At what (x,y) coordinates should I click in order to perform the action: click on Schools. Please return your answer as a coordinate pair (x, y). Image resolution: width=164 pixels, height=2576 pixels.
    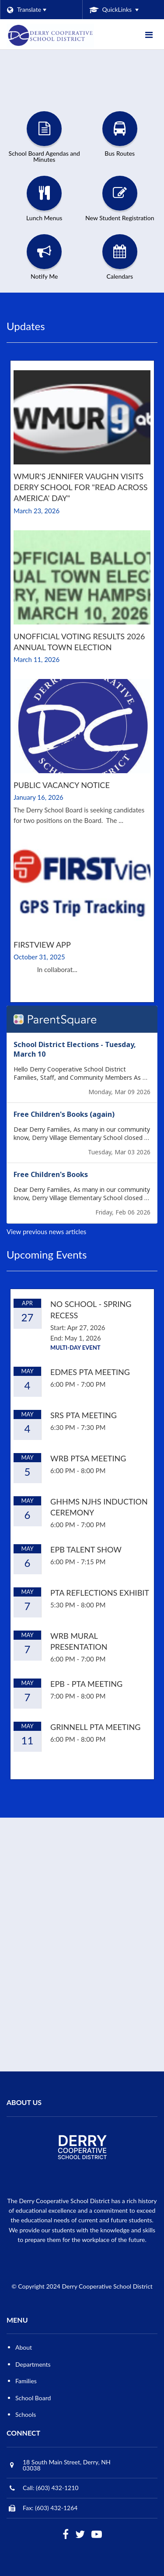
    Looking at the image, I should click on (25, 2414).